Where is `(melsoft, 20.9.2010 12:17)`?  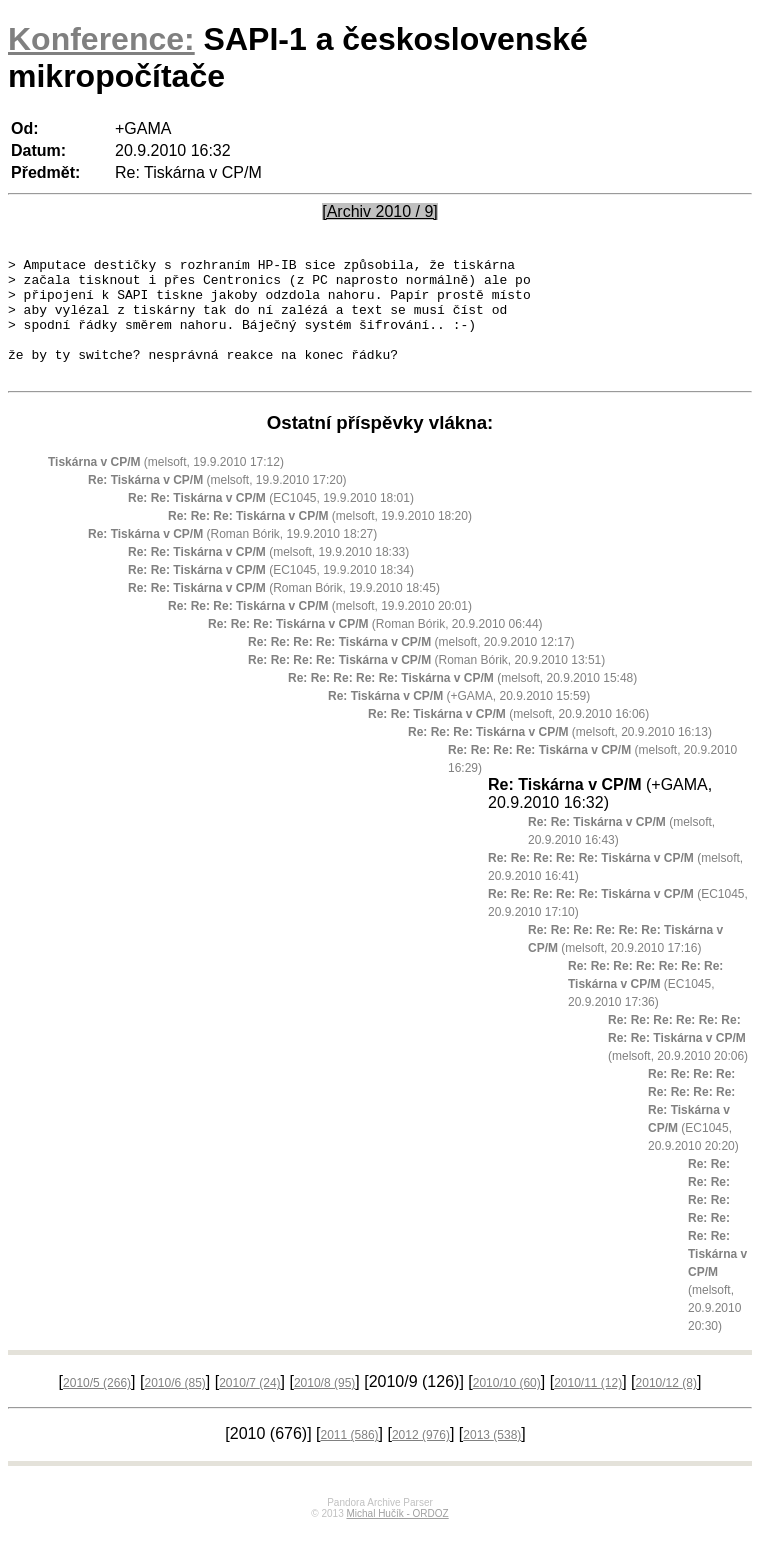
(melsoft, 20.9.2010 12:17) is located at coordinates (411, 666).